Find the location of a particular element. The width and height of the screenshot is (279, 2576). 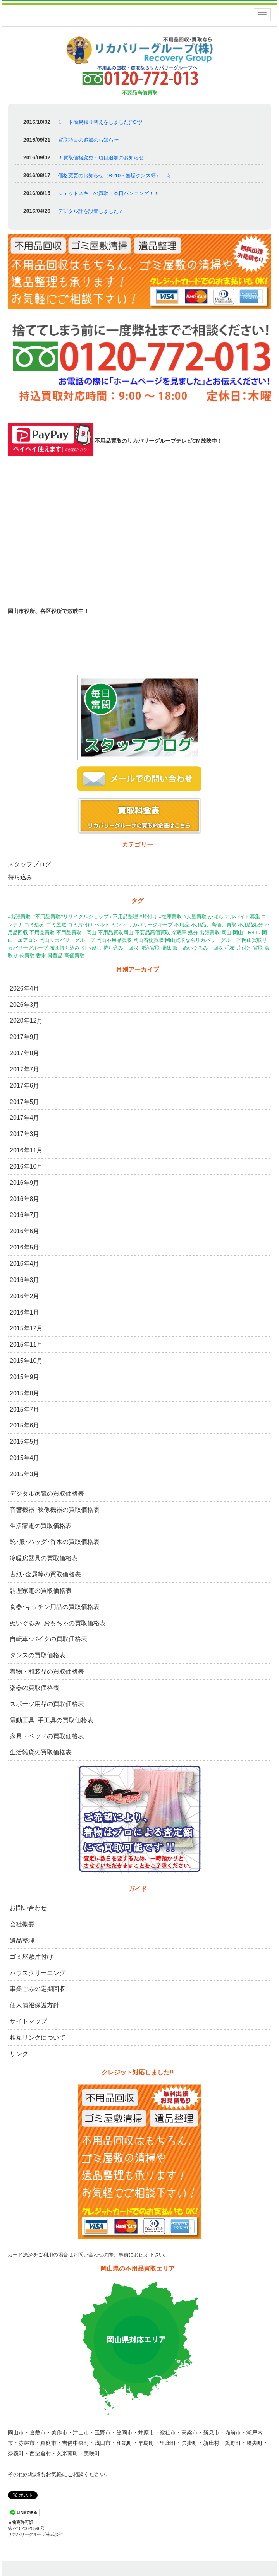

食器･キッチン用品の買取価格表 is located at coordinates (55, 1607).